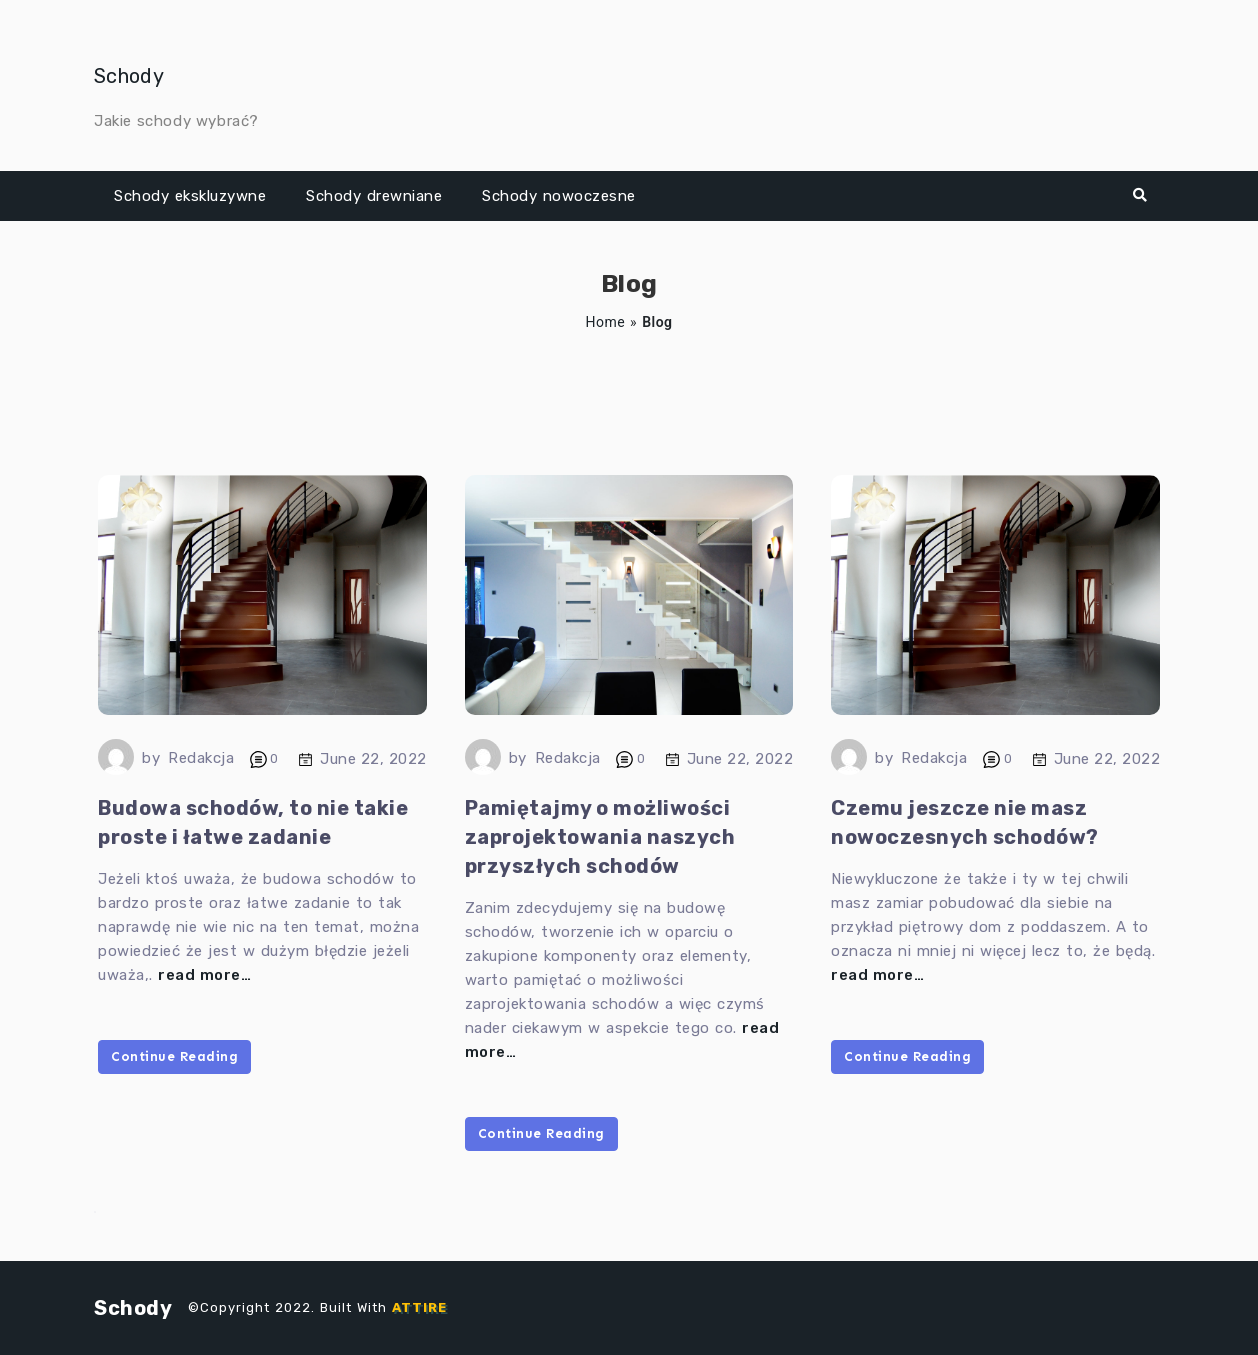 The width and height of the screenshot is (1258, 1355). I want to click on by, so click(151, 758).